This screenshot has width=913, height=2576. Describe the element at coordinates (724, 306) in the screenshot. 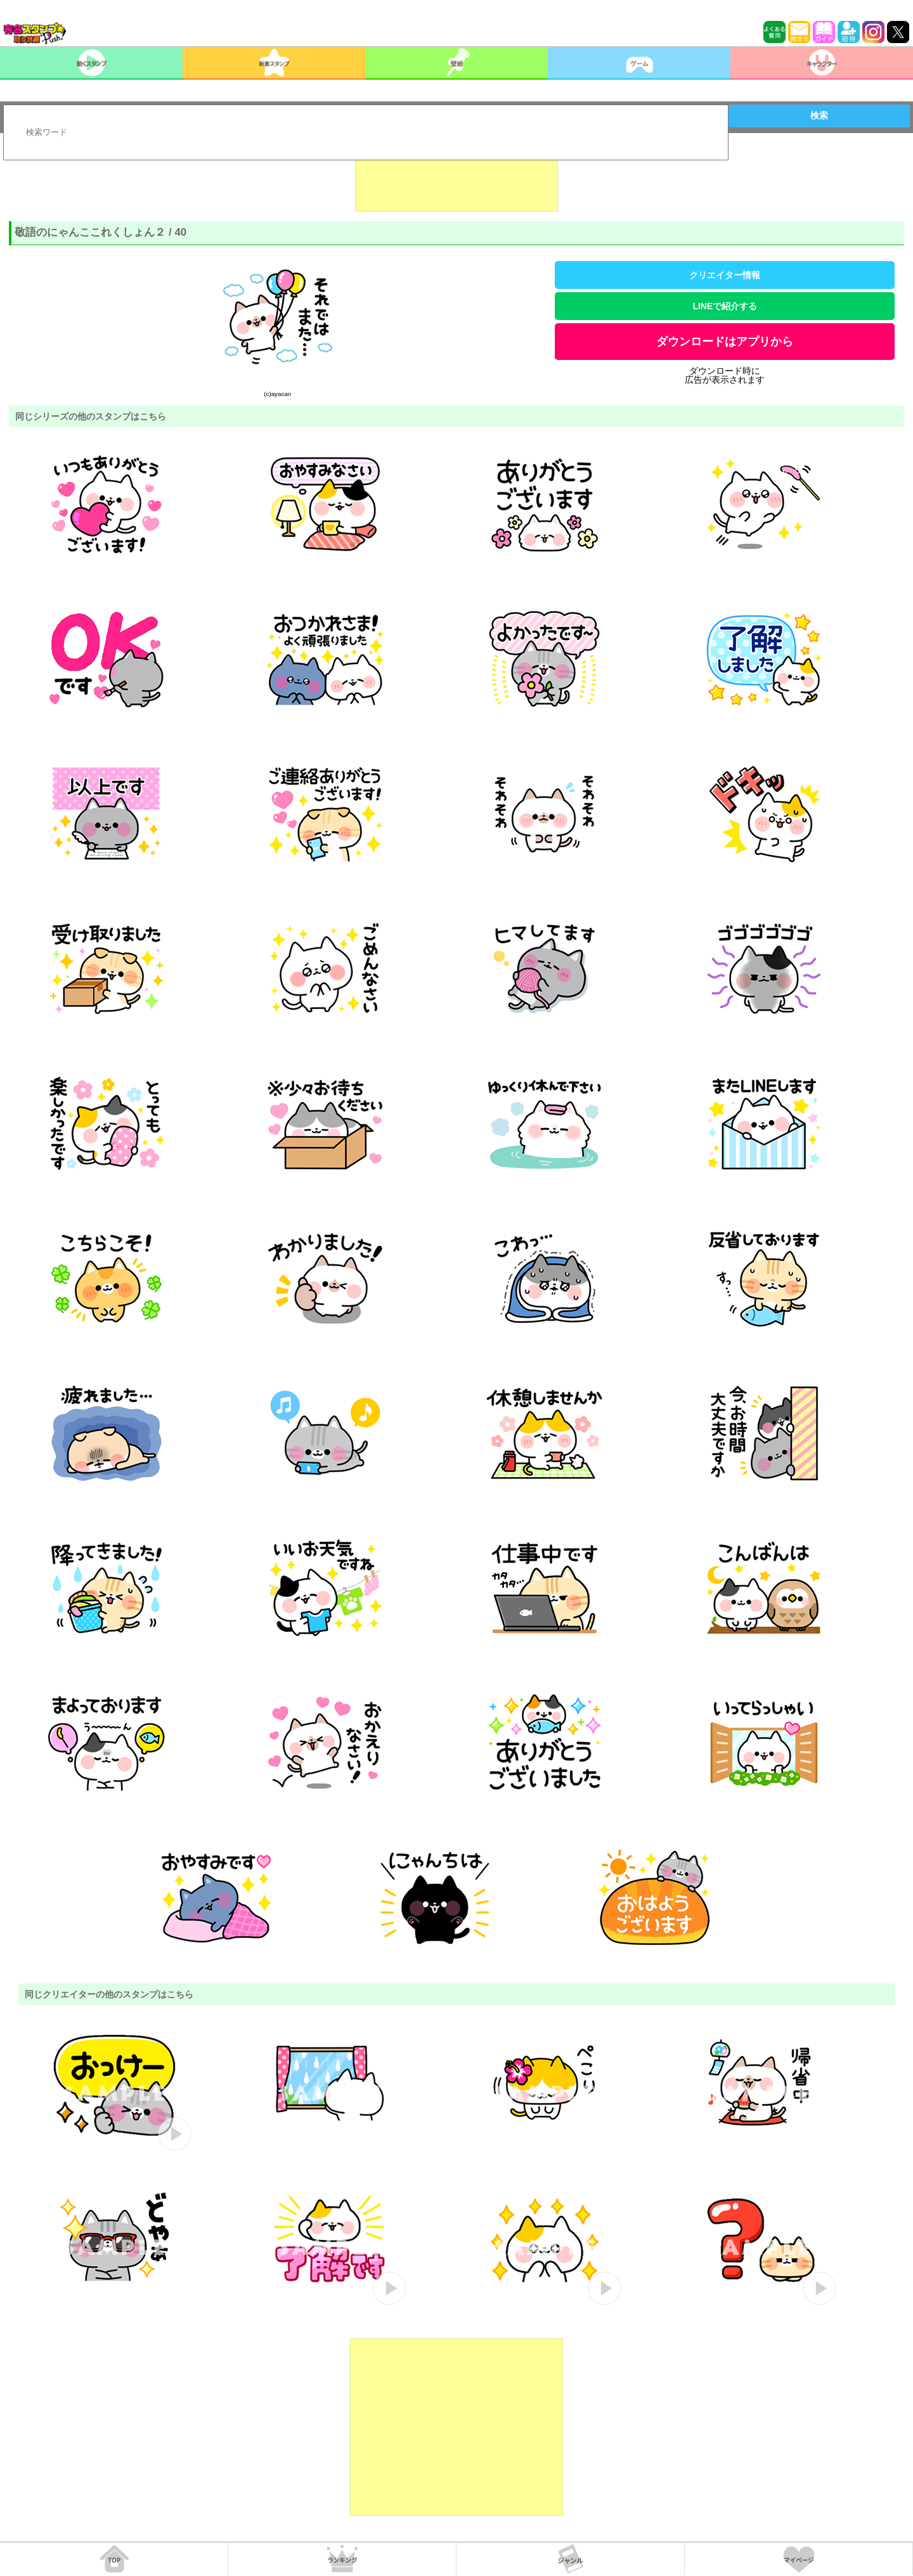

I see `LINEで紹介する` at that location.